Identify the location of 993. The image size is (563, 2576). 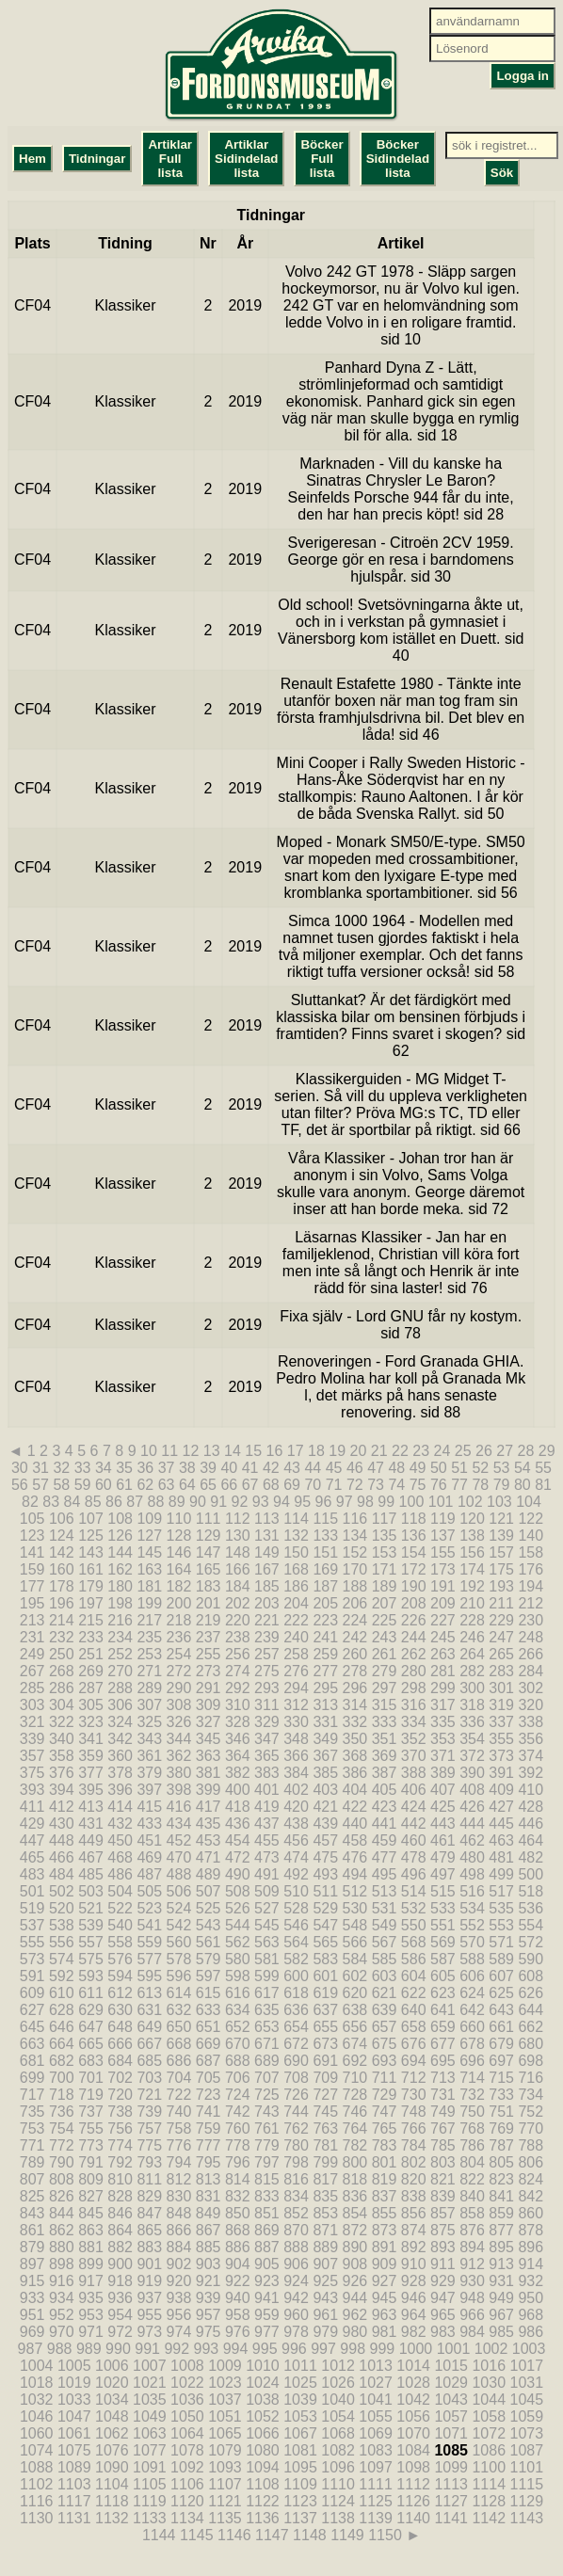
(206, 2349).